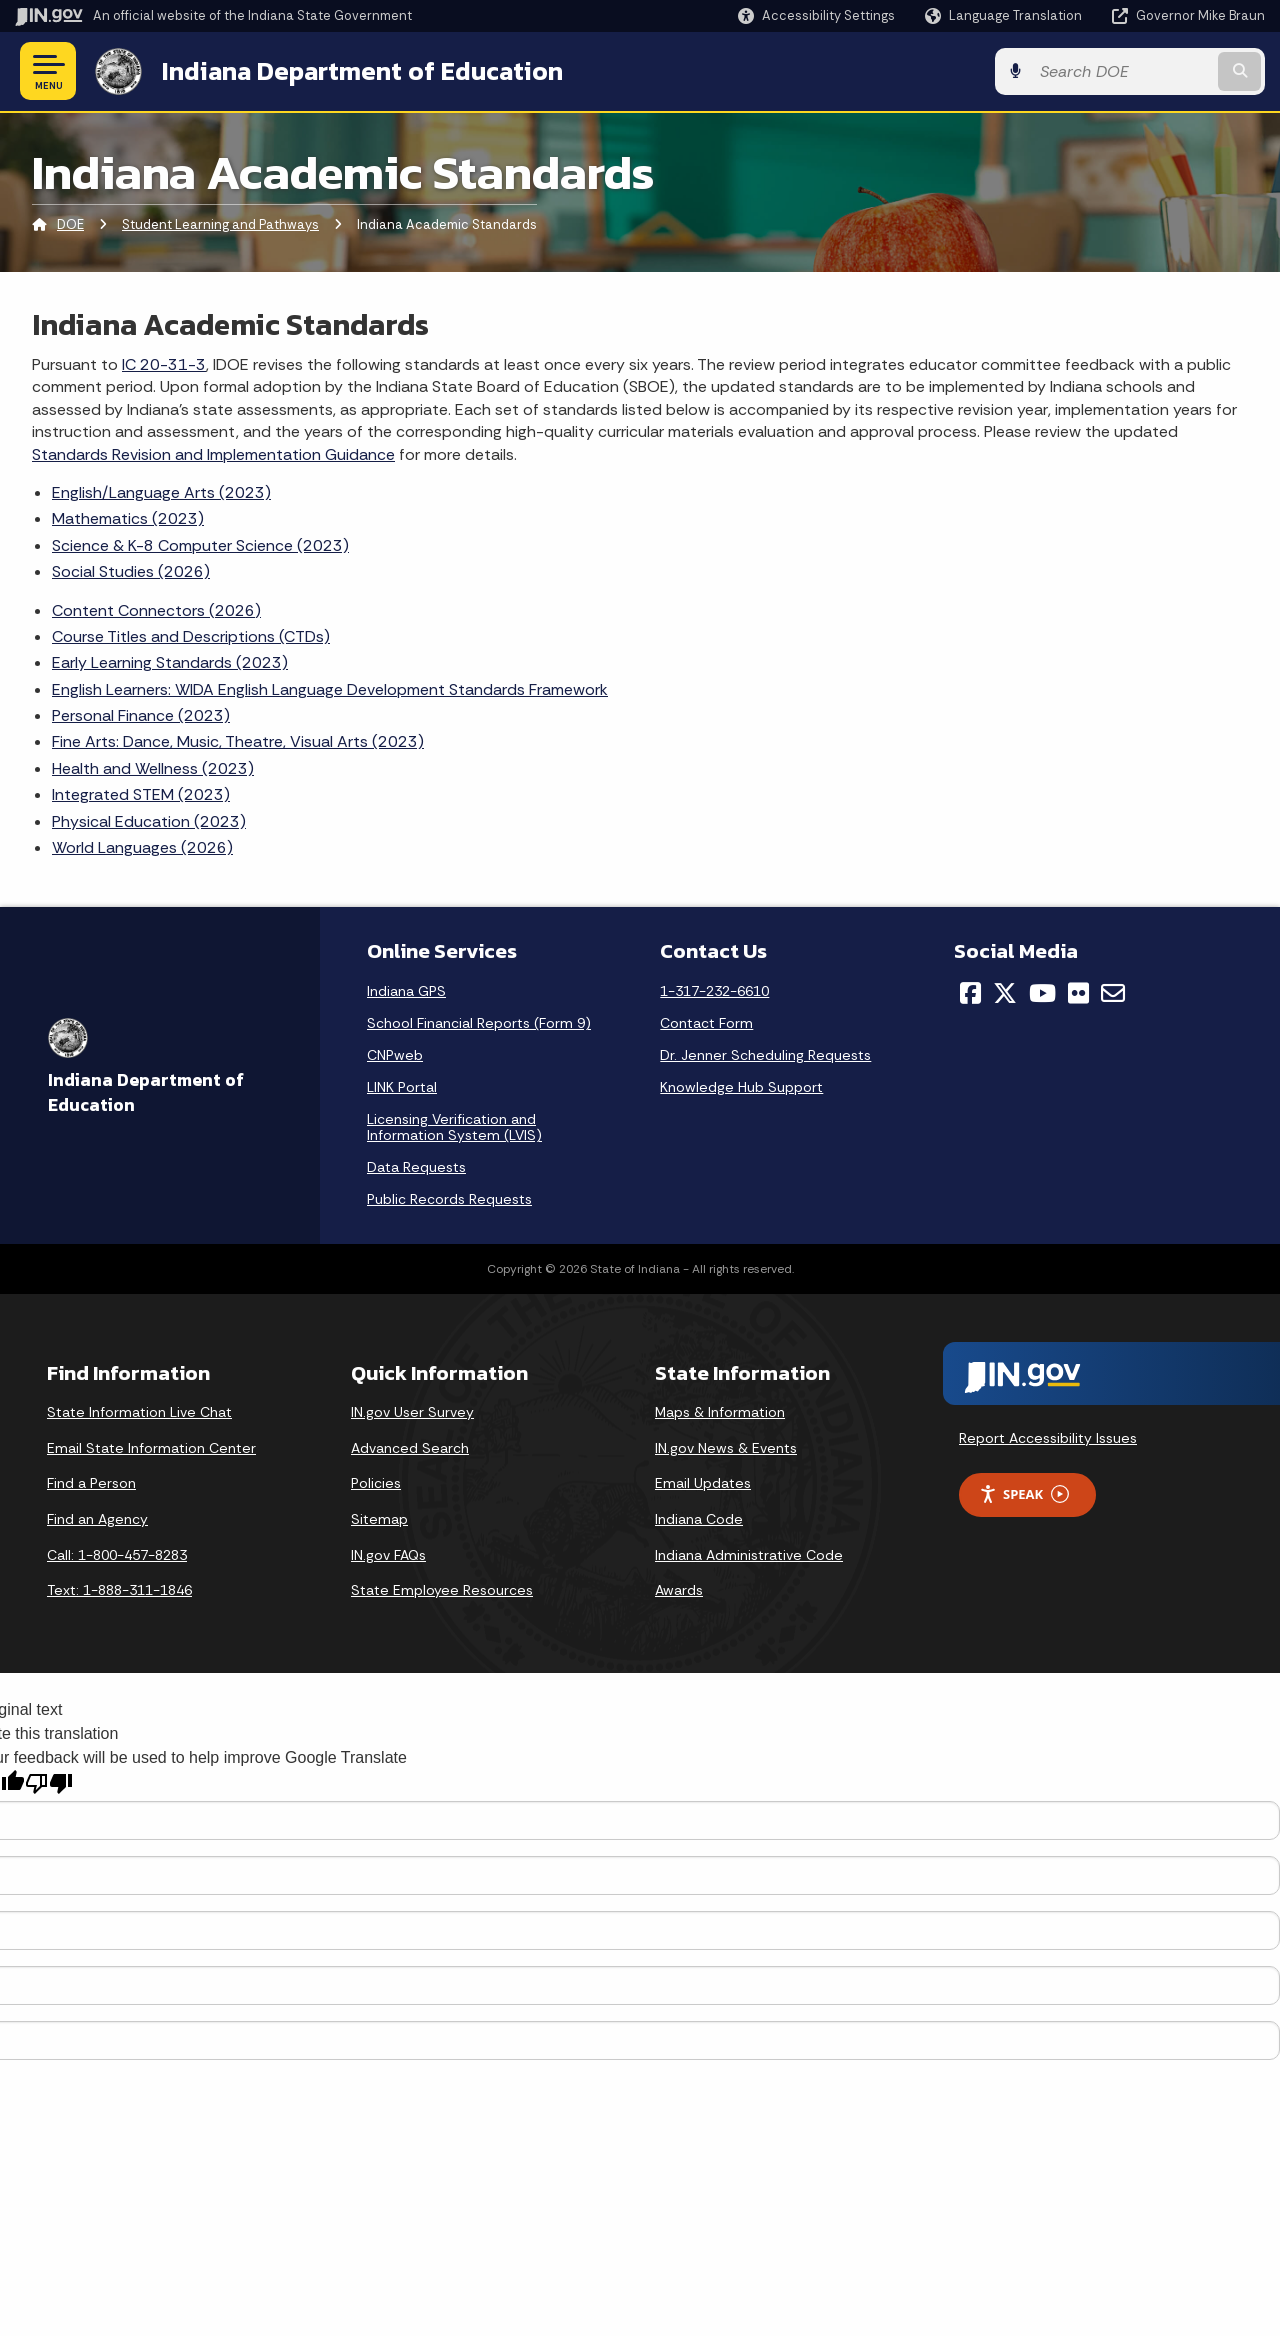 Image resolution: width=1280 pixels, height=2336 pixels. I want to click on [Flickr], so click(1078, 993).